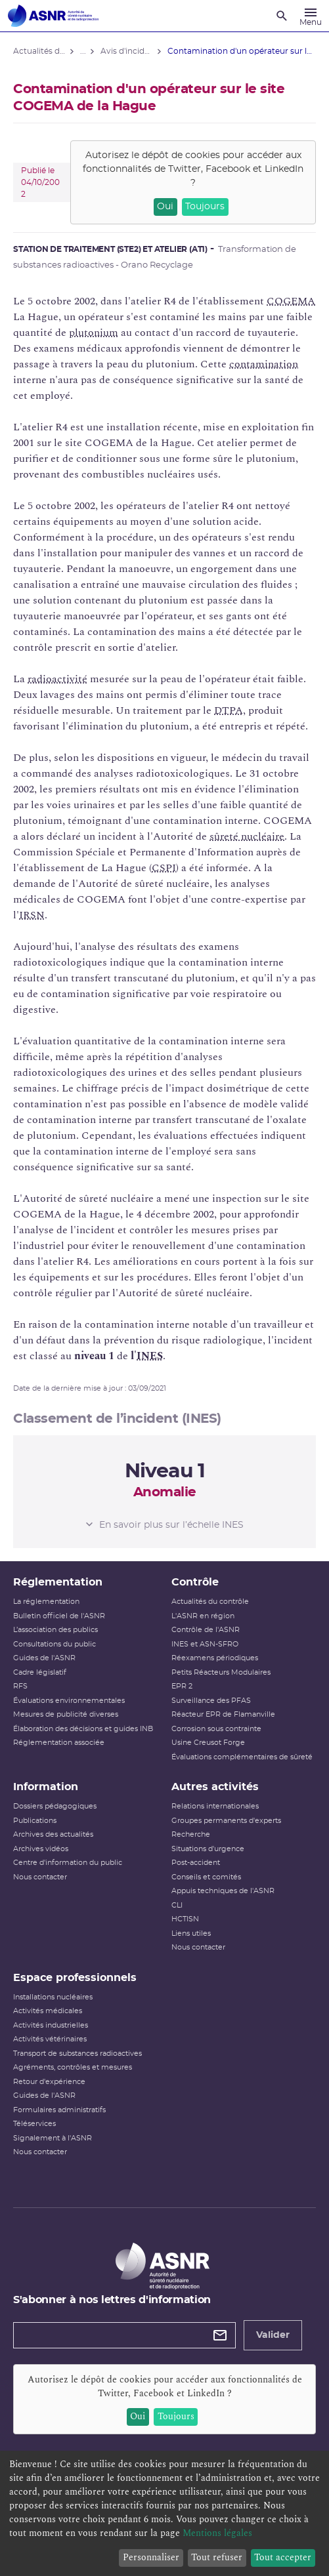  Describe the element at coordinates (55, 1806) in the screenshot. I see `Dossiers pédagogiques` at that location.